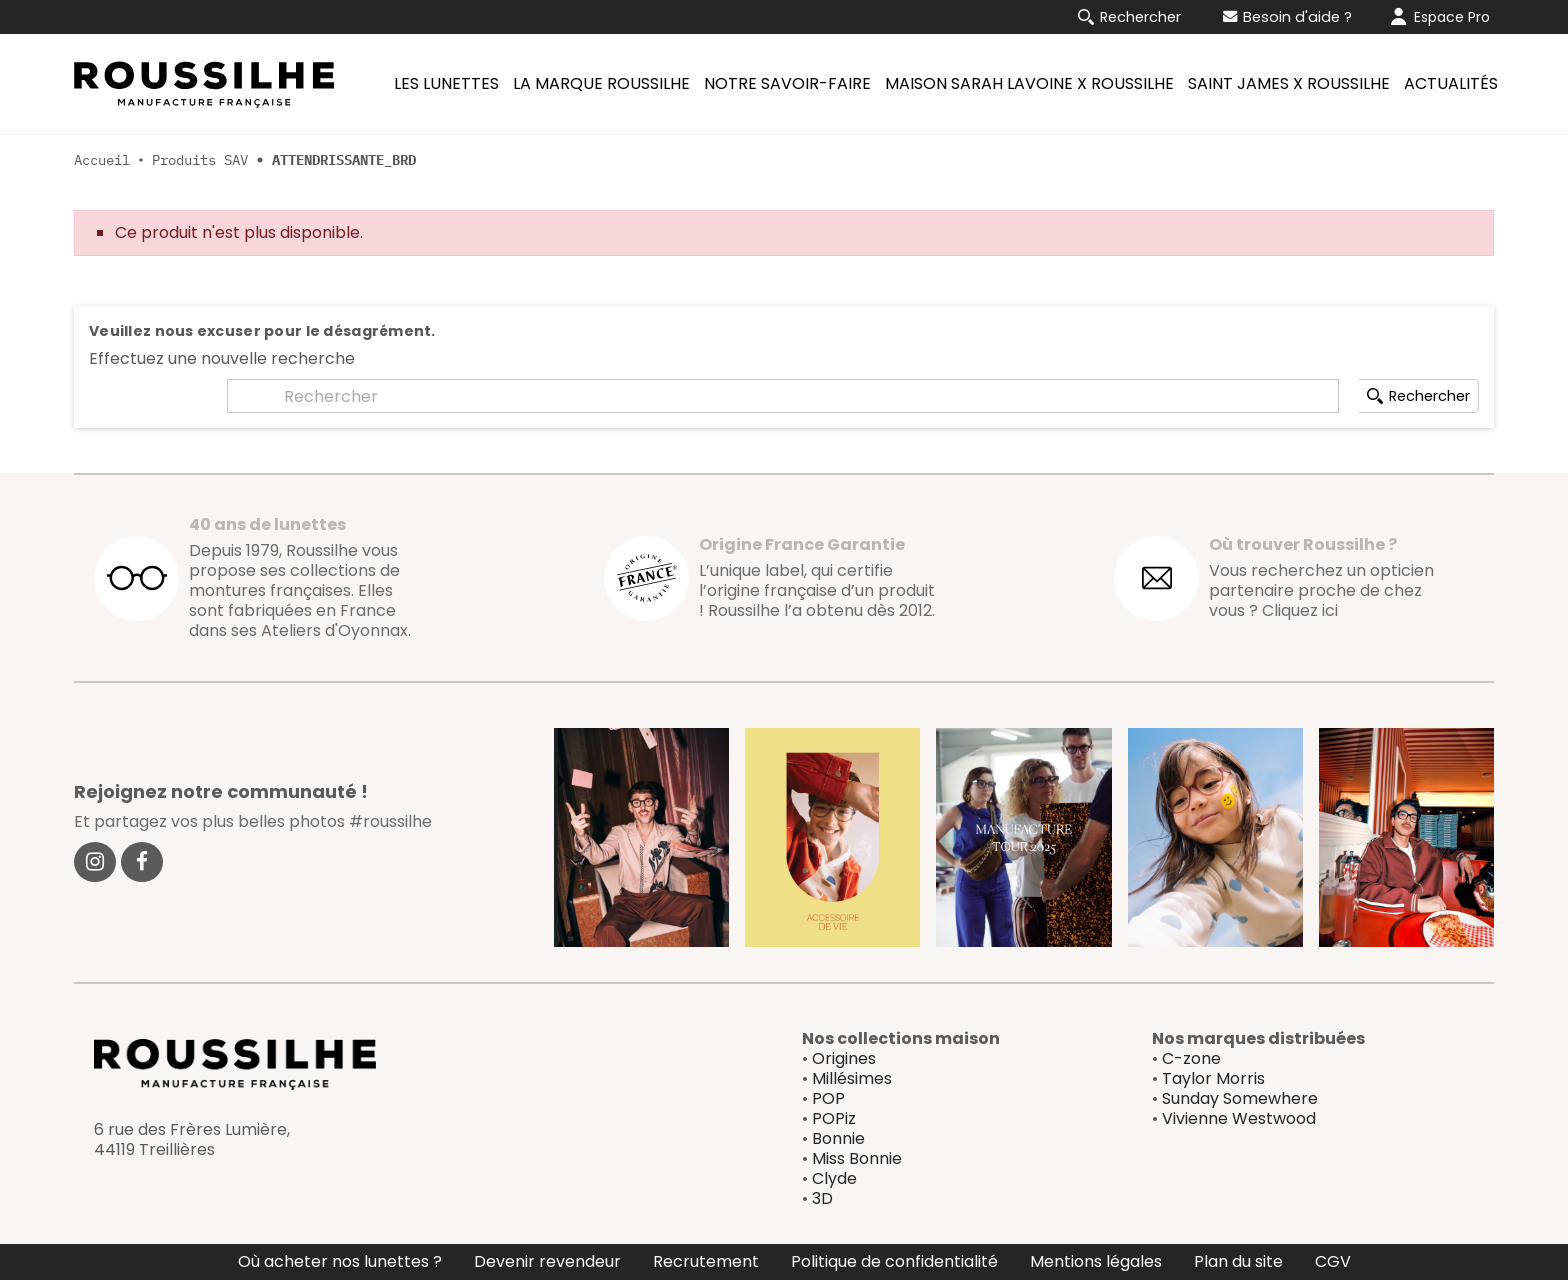 Image resolution: width=1568 pixels, height=1280 pixels. What do you see at coordinates (857, 1158) in the screenshot?
I see `Miss Bonnie` at bounding box center [857, 1158].